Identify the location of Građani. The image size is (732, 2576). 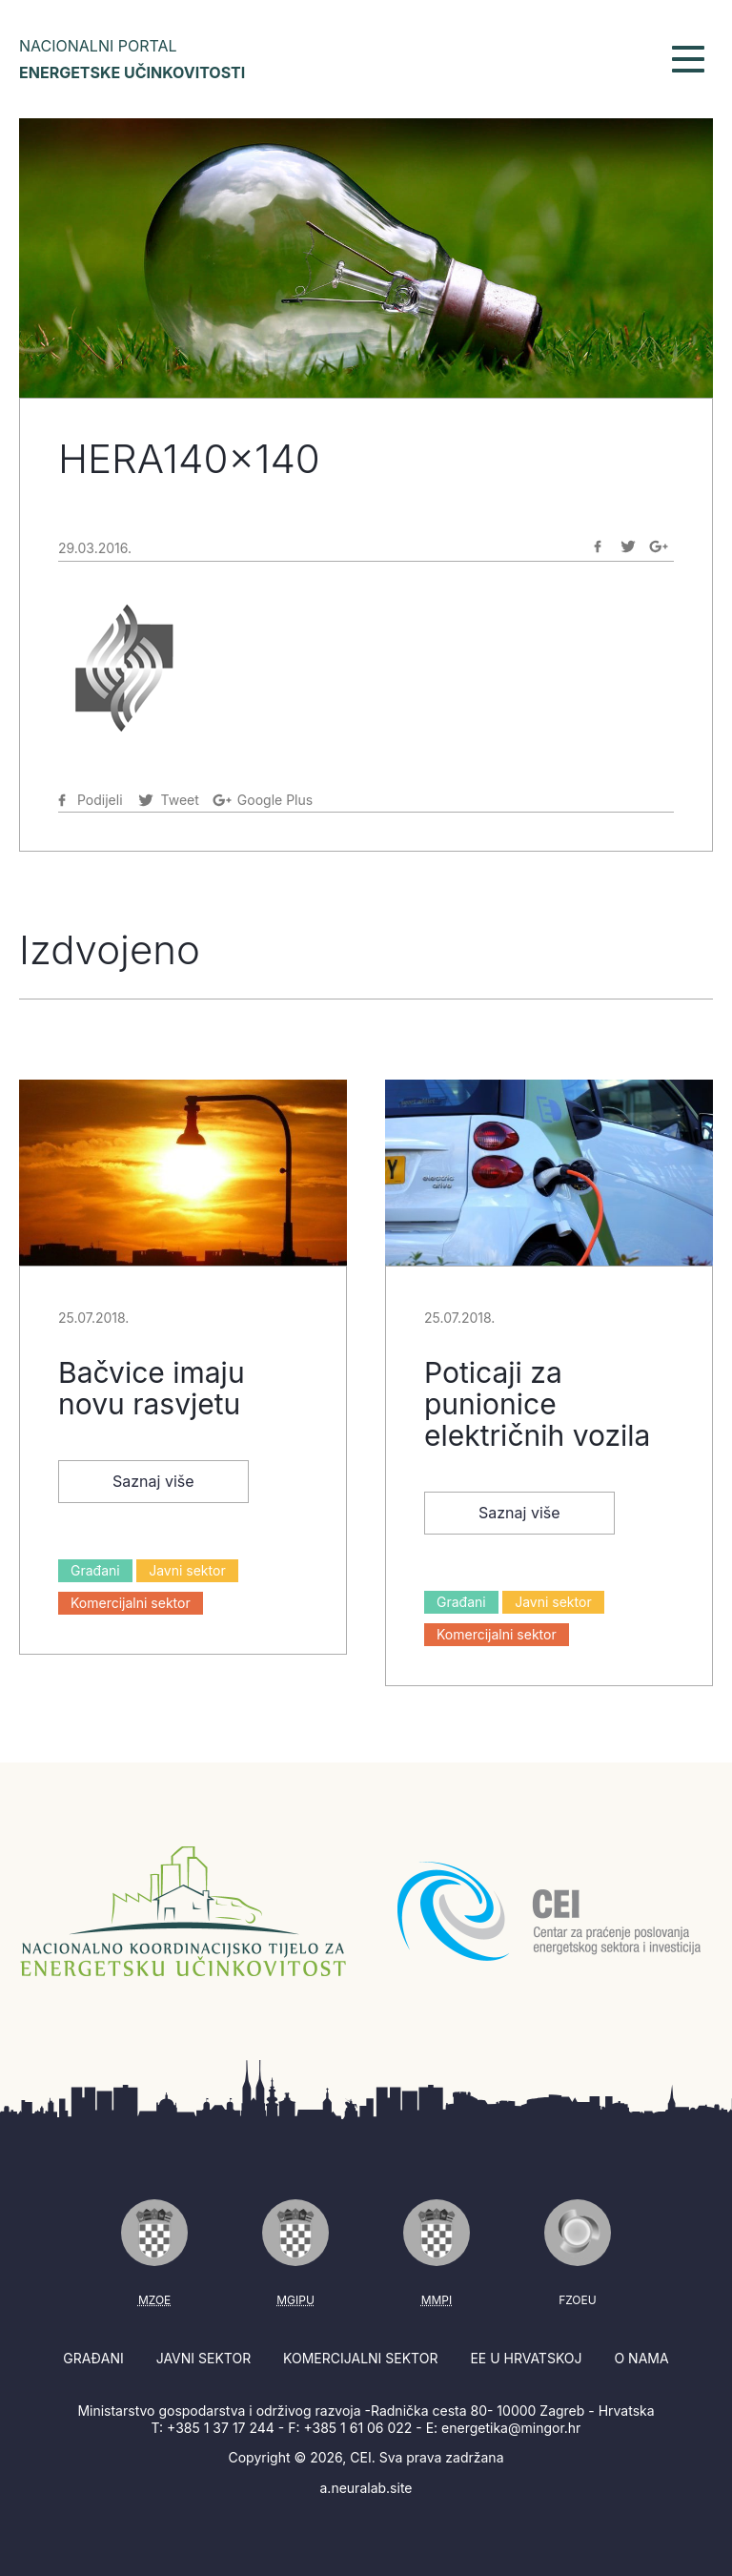
(95, 1570).